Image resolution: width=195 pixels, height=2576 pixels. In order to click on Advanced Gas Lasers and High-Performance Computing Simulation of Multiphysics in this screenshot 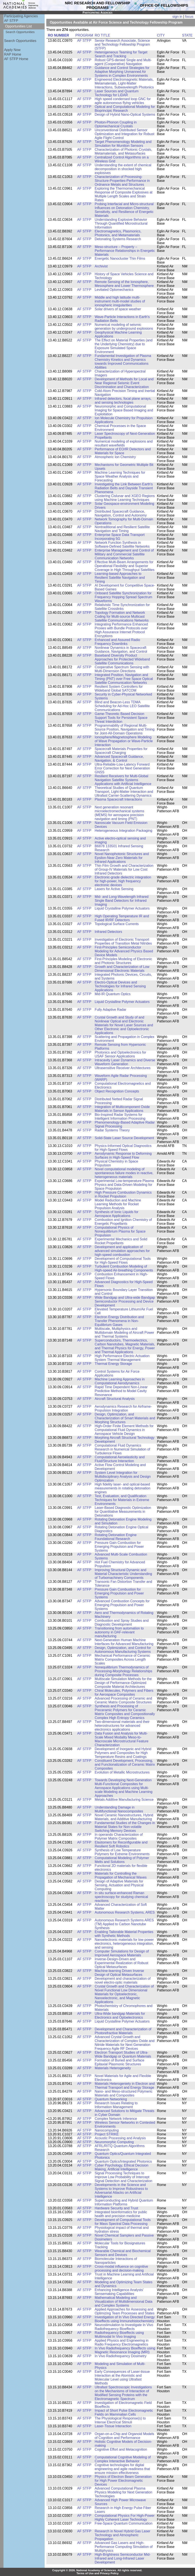, I will do `click(124, 2546)`.